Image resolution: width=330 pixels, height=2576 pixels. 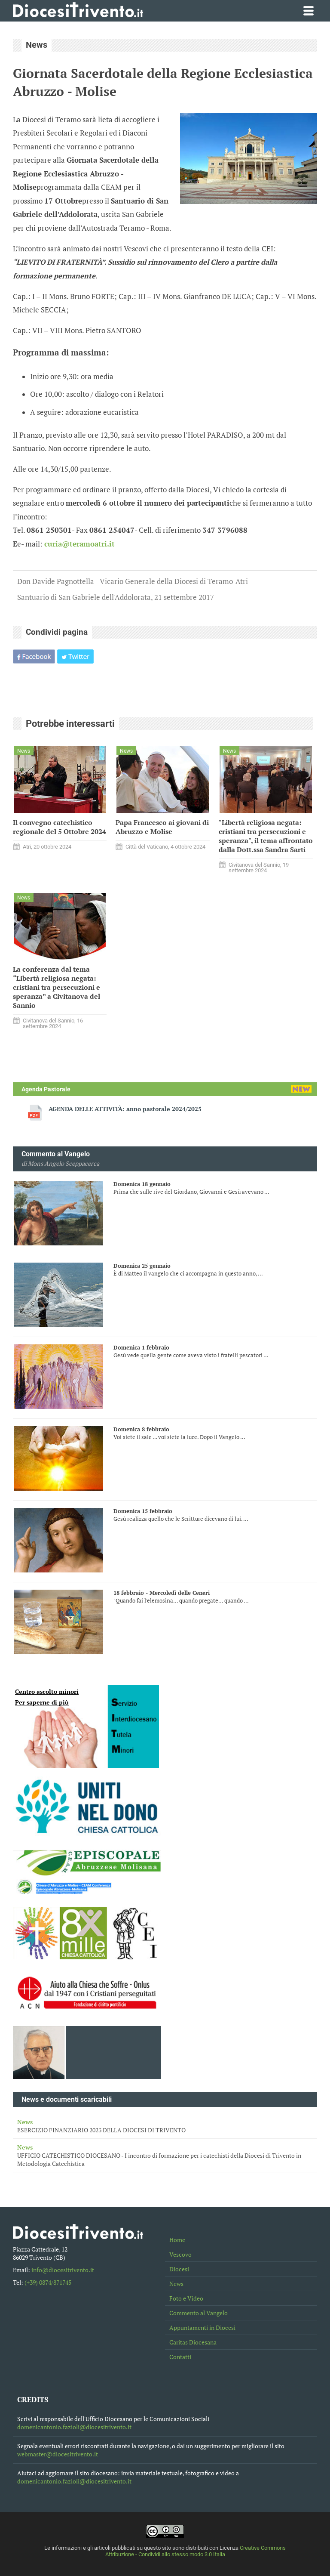 I want to click on ESERCIZIO FINANZIARIO 2023 DELLA DIOCESI DI TRIVENTO, so click(x=165, y=2126).